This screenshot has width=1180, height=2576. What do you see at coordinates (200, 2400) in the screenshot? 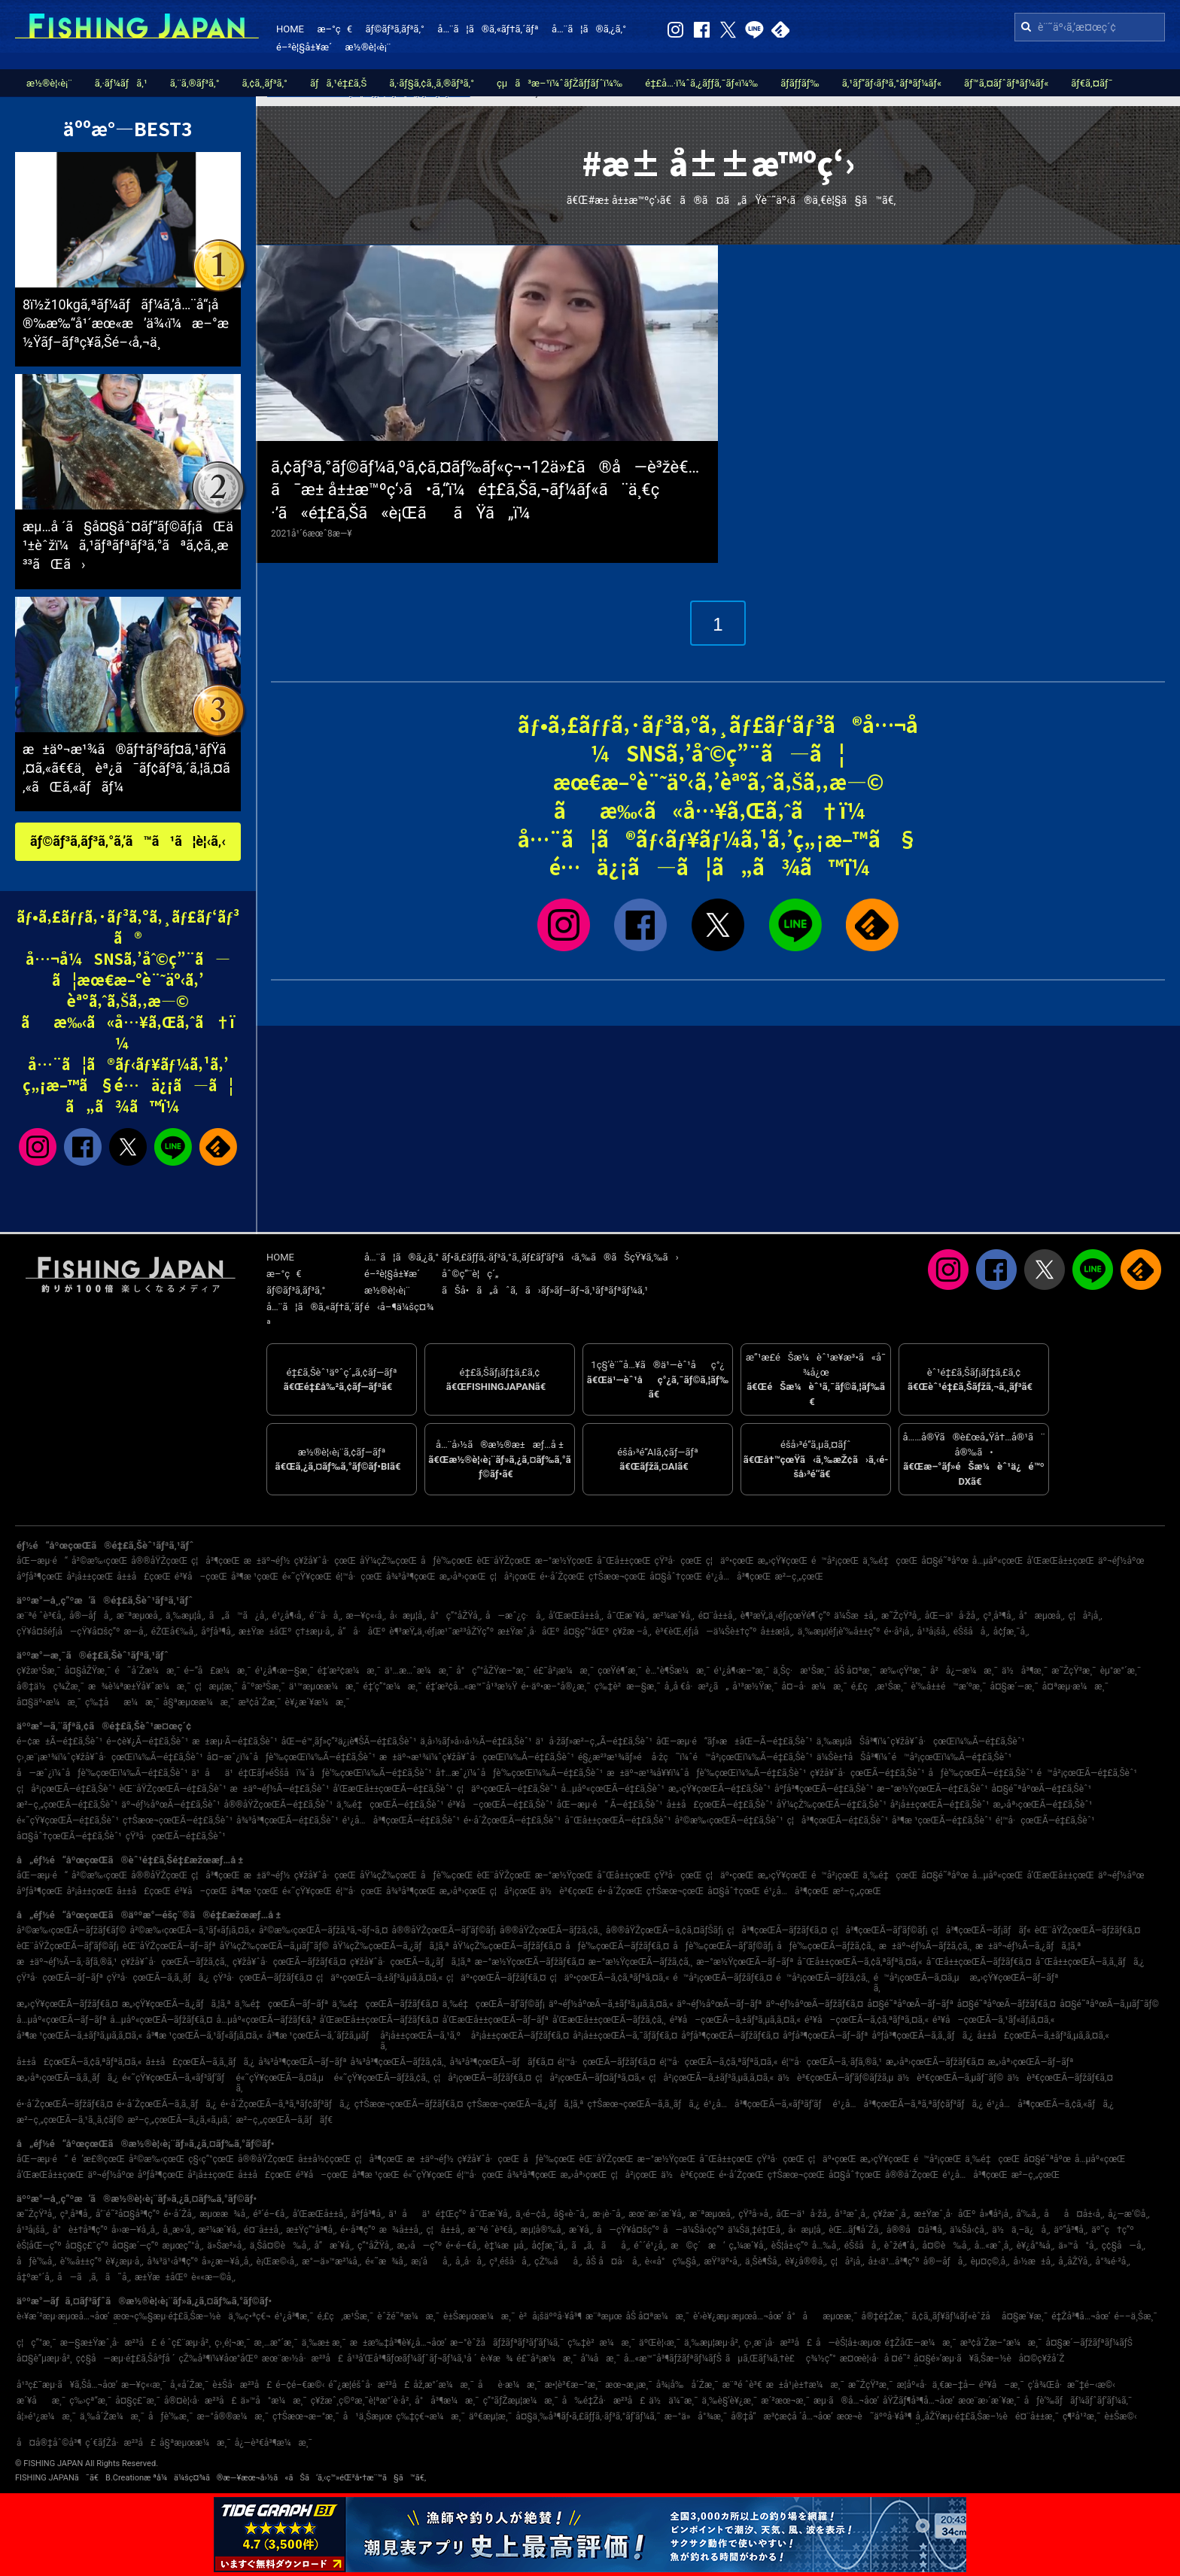
I see `å®¤è¦‹å·æ²³å£` at bounding box center [200, 2400].